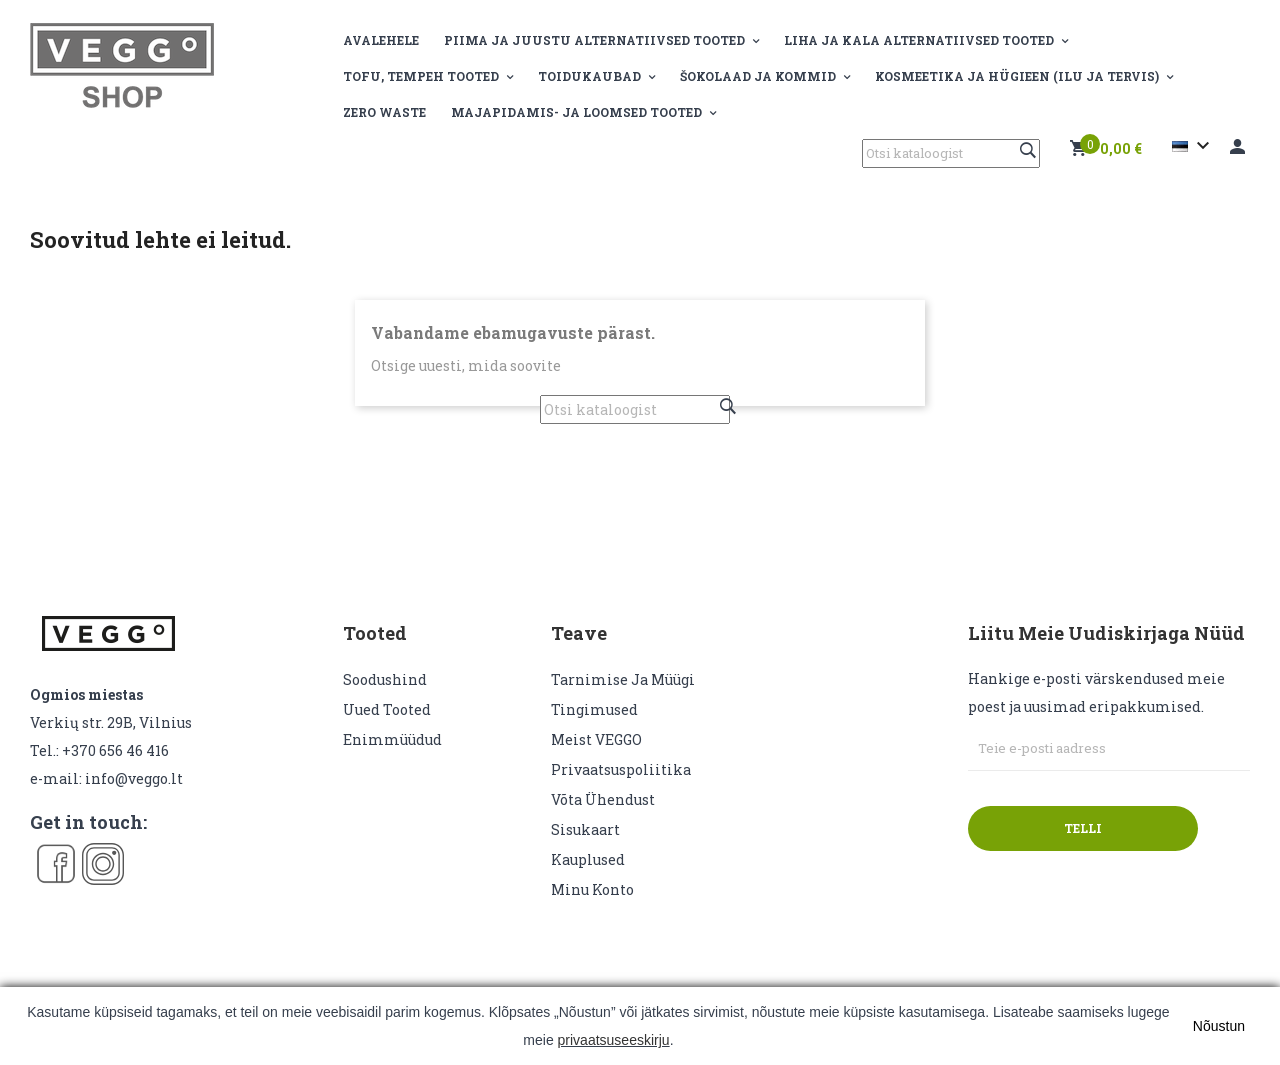  I want to click on [Keelevalik], so click(1193, 146).